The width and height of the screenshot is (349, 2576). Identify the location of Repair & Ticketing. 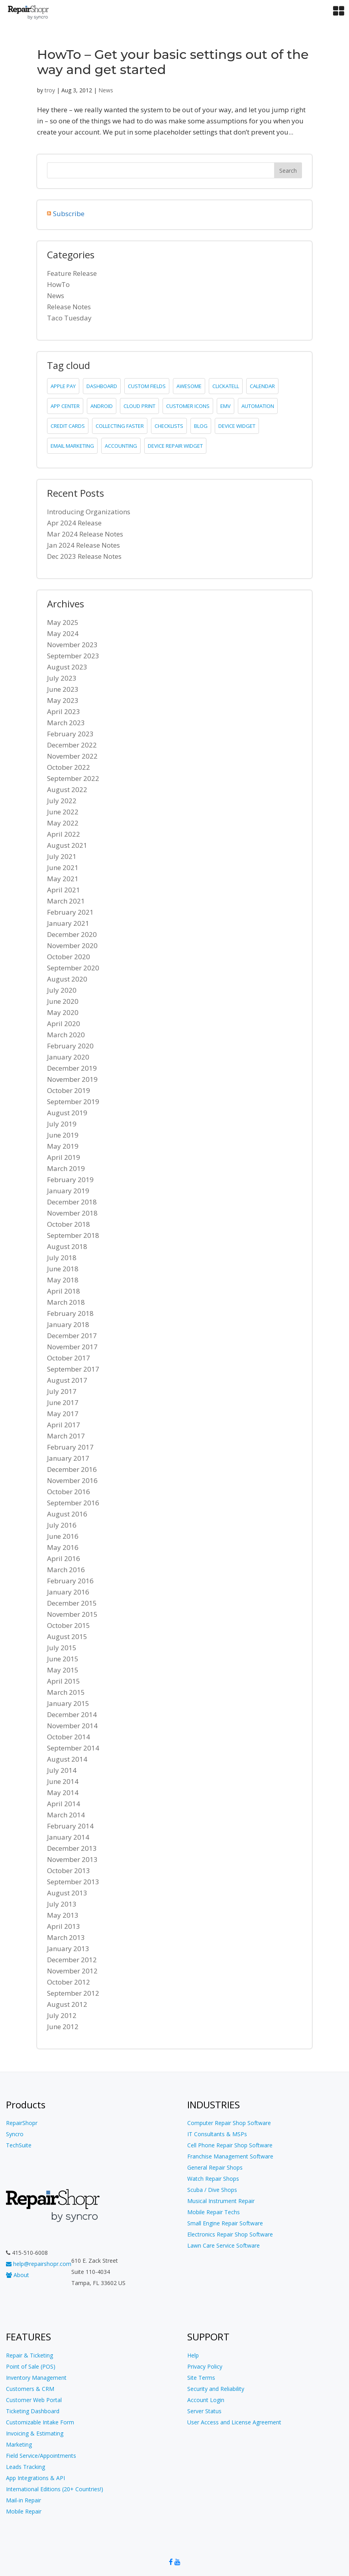
(29, 2355).